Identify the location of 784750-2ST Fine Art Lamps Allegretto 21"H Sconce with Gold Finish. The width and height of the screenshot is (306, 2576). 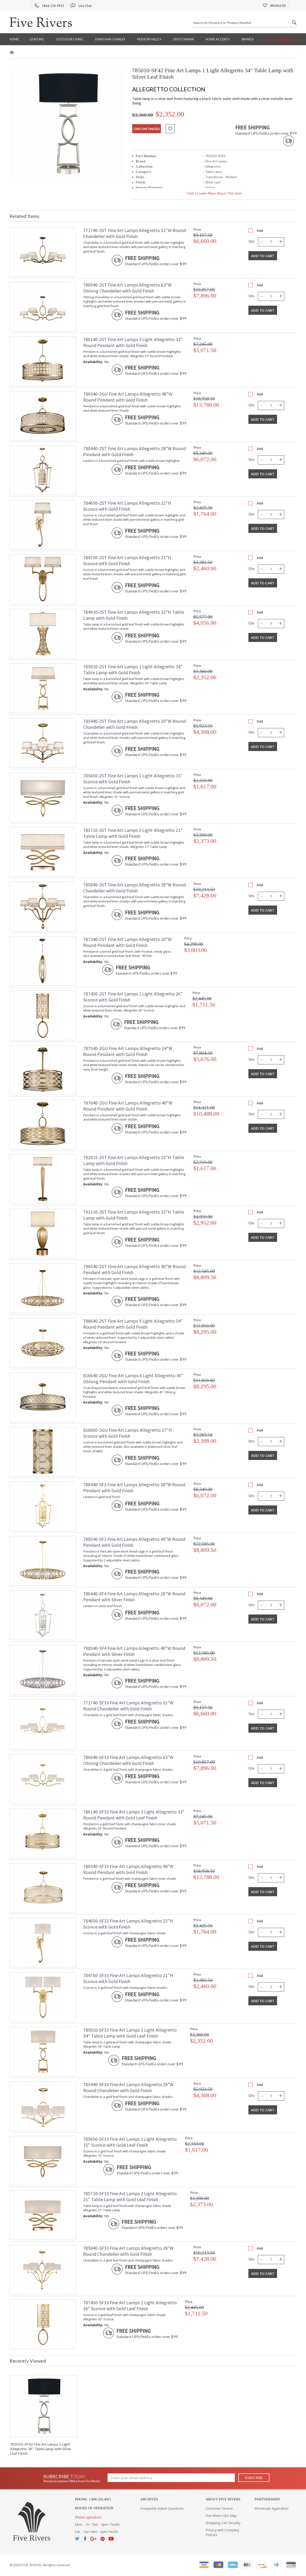
(127, 560).